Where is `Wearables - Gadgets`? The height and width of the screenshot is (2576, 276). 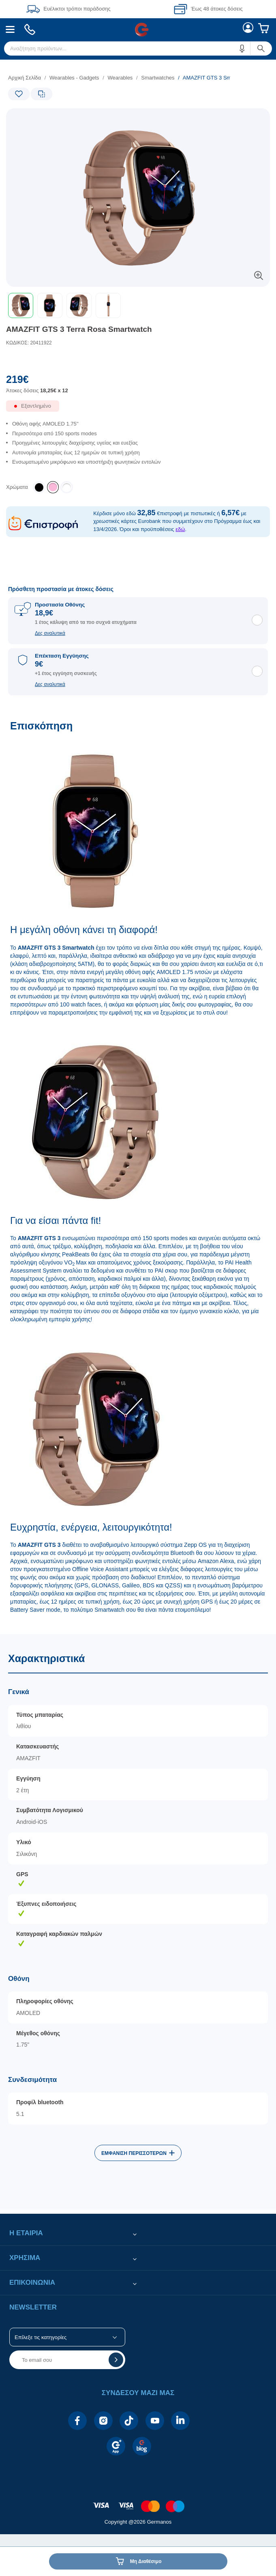
Wearables - Gadgets is located at coordinates (74, 78).